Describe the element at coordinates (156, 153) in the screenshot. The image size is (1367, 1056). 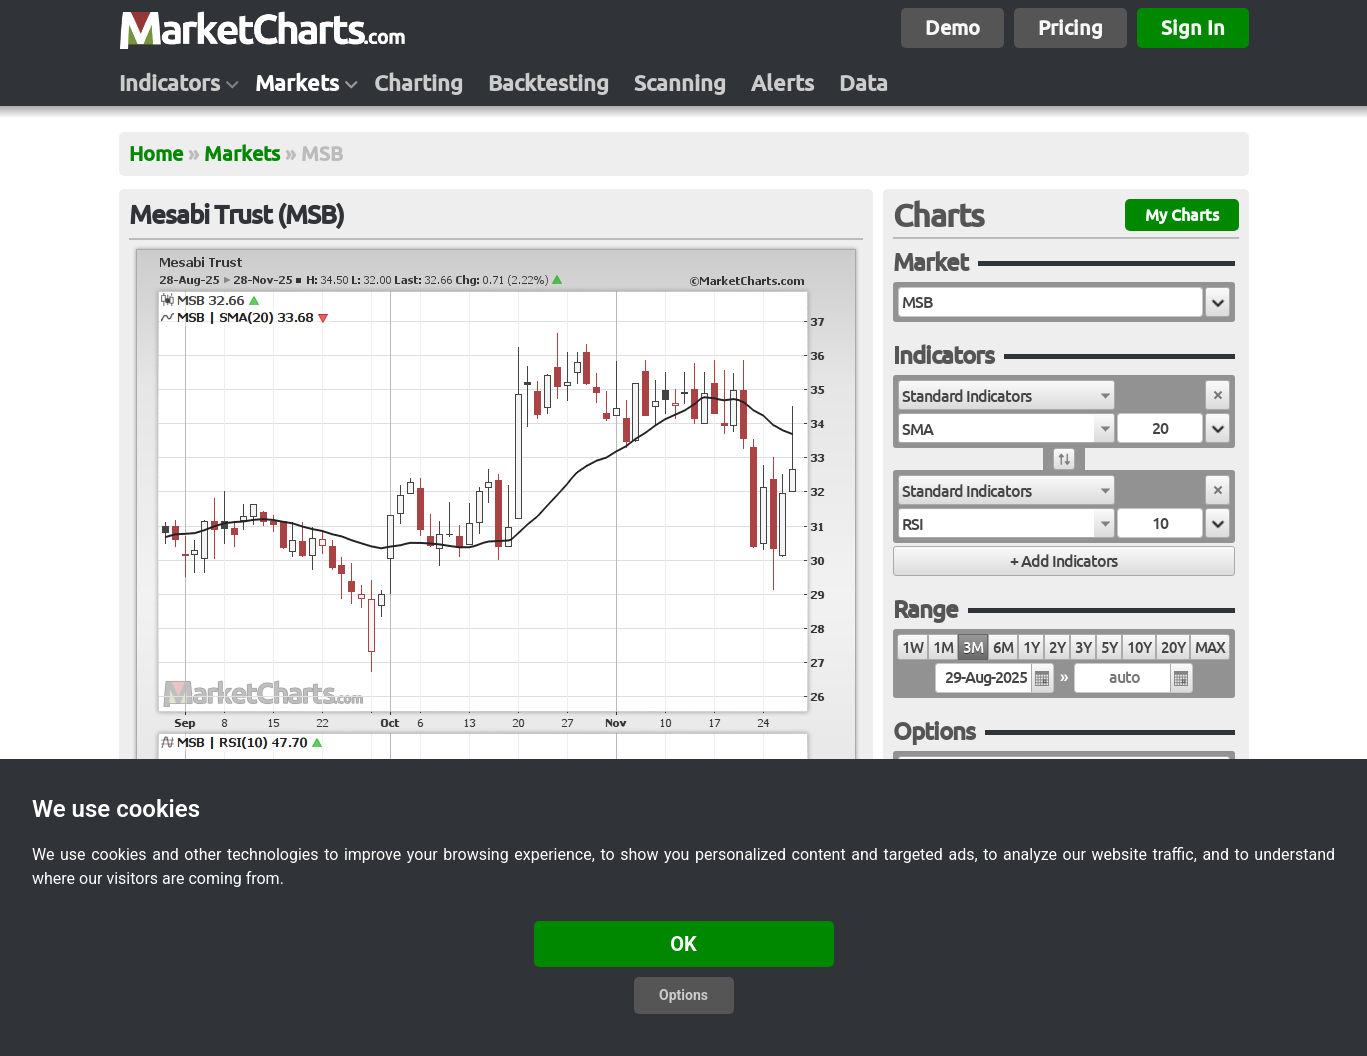
I see `Home` at that location.